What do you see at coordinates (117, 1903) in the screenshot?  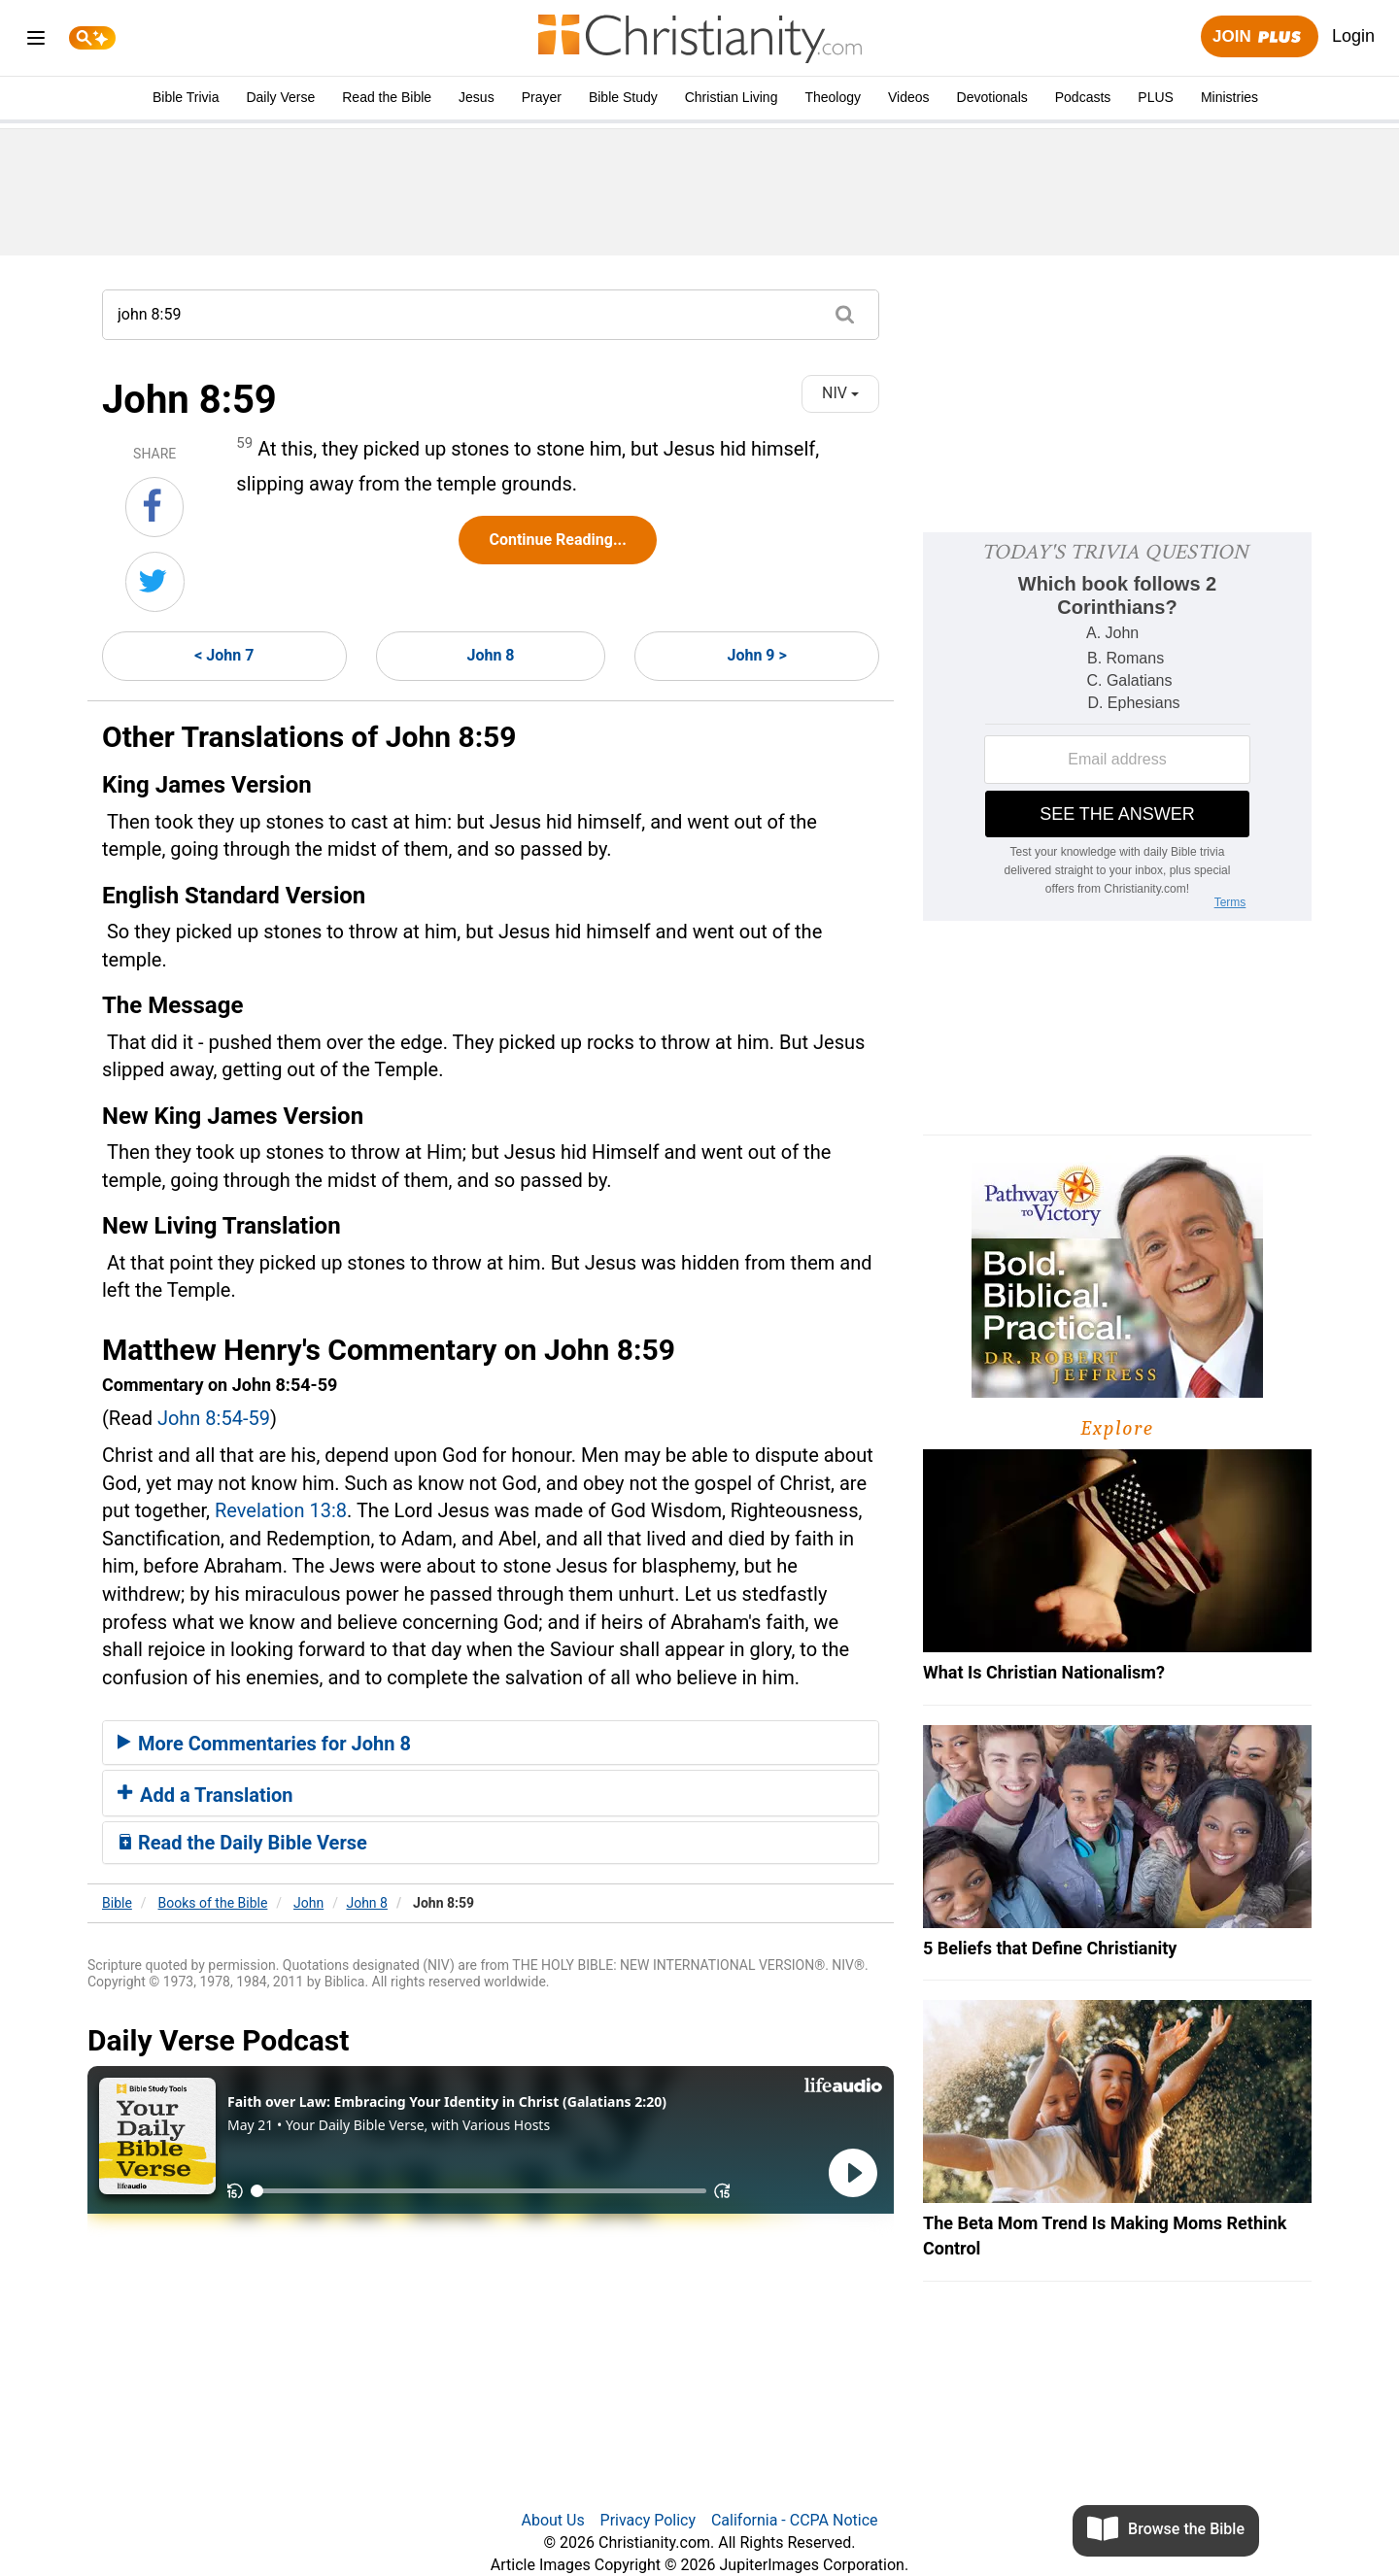 I see `Bible` at bounding box center [117, 1903].